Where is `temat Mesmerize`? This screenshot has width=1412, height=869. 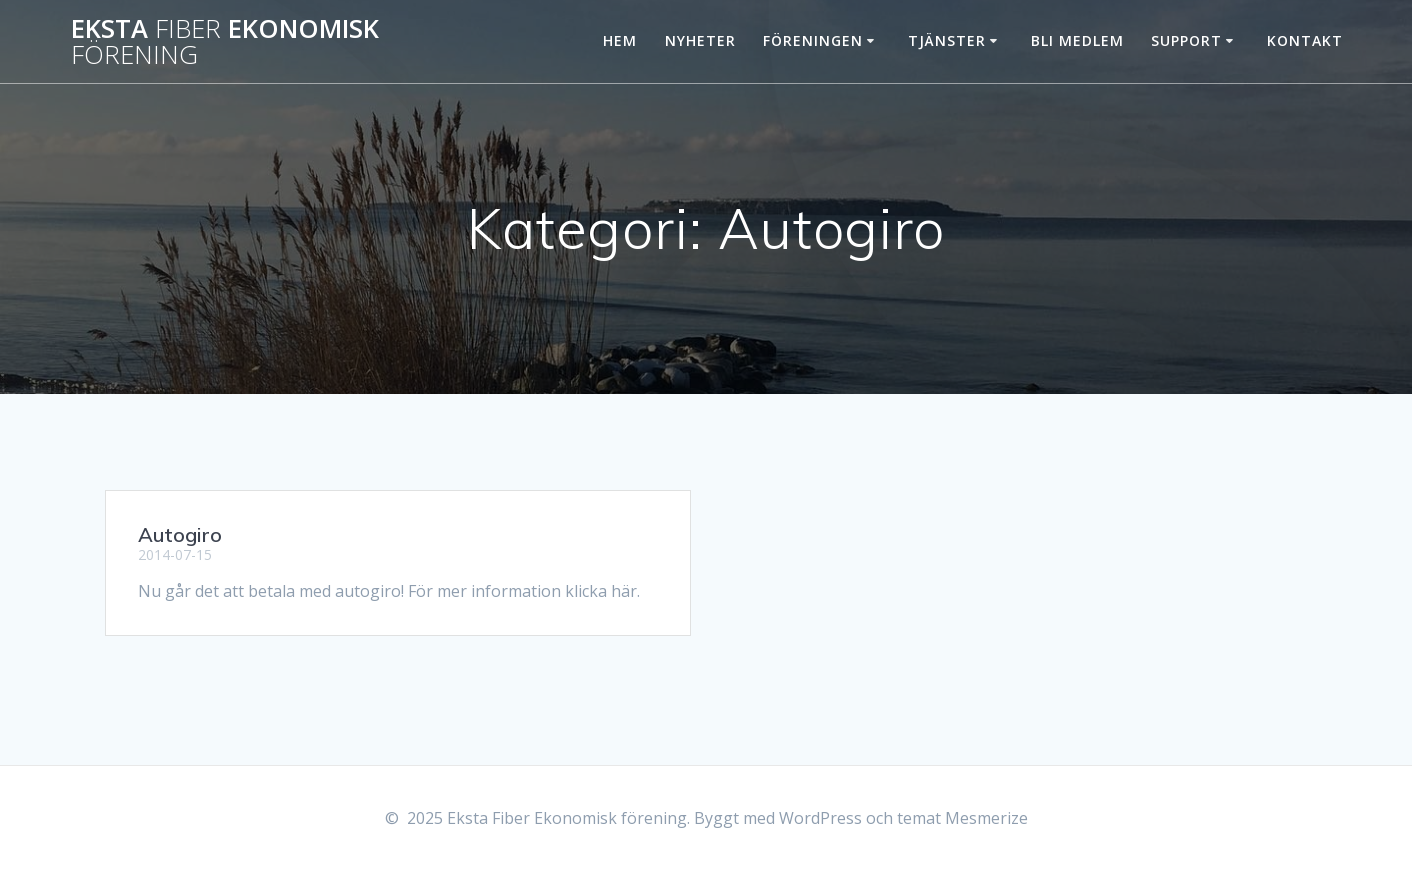
temat Mesmerize is located at coordinates (962, 818).